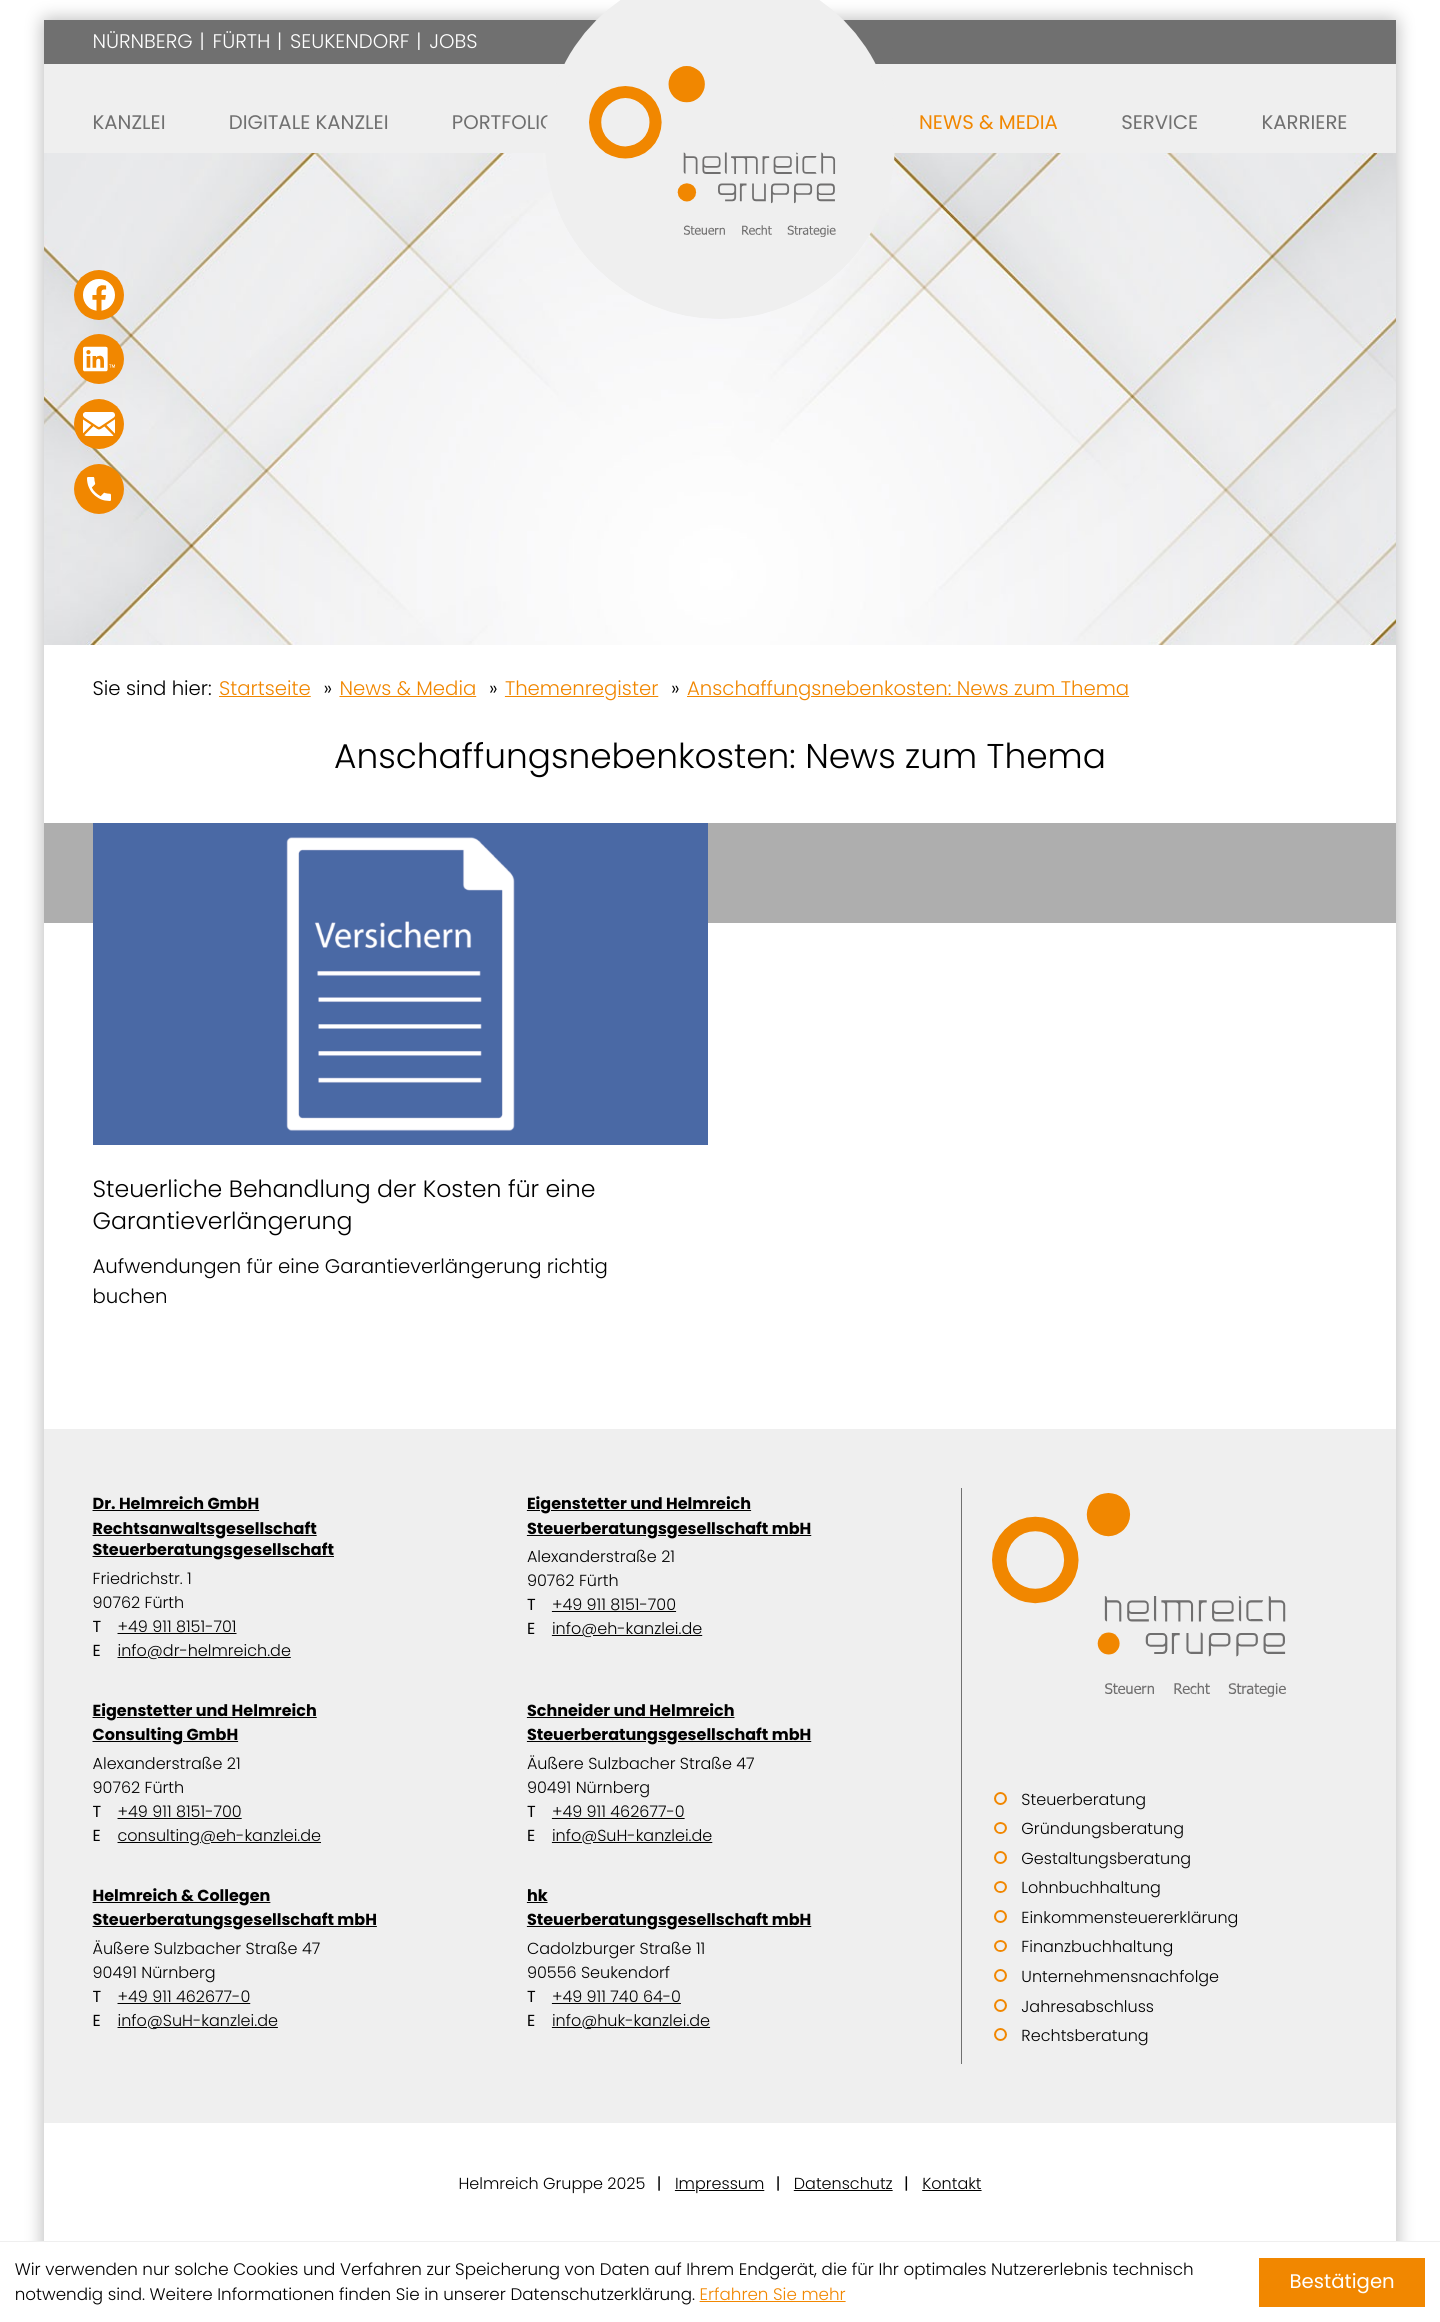 Image resolution: width=1440 pixels, height=2322 pixels. I want to click on +49 911 740 64-0 [Telefon: +49911740640], so click(616, 1996).